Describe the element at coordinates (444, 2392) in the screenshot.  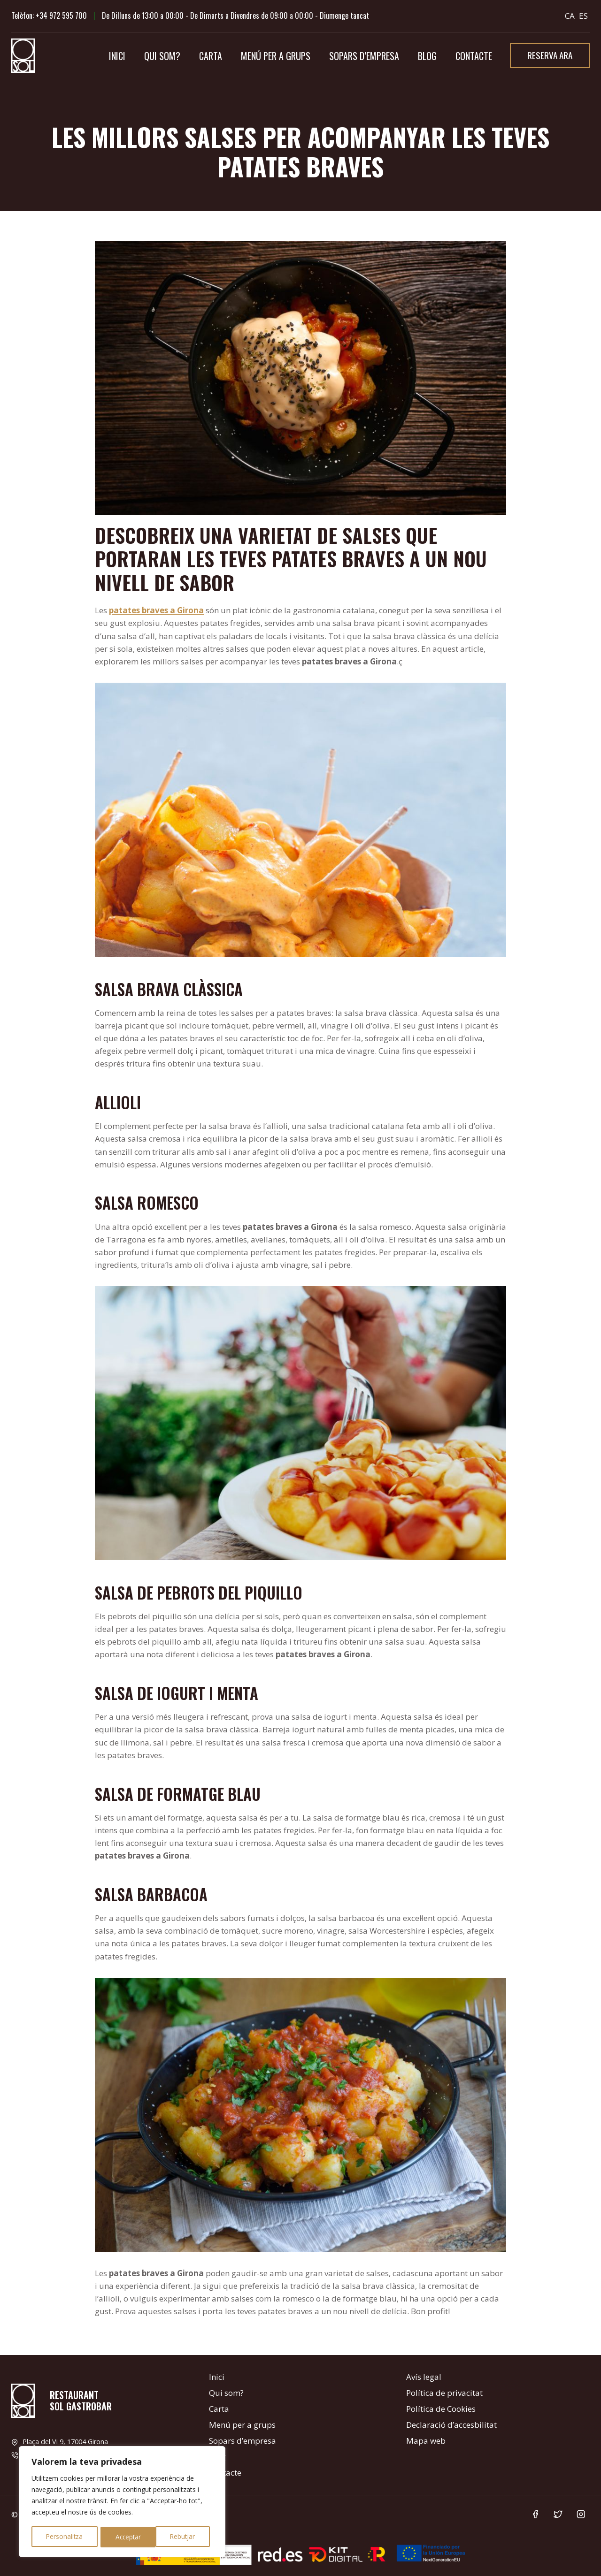
I see `Política de privacitat` at that location.